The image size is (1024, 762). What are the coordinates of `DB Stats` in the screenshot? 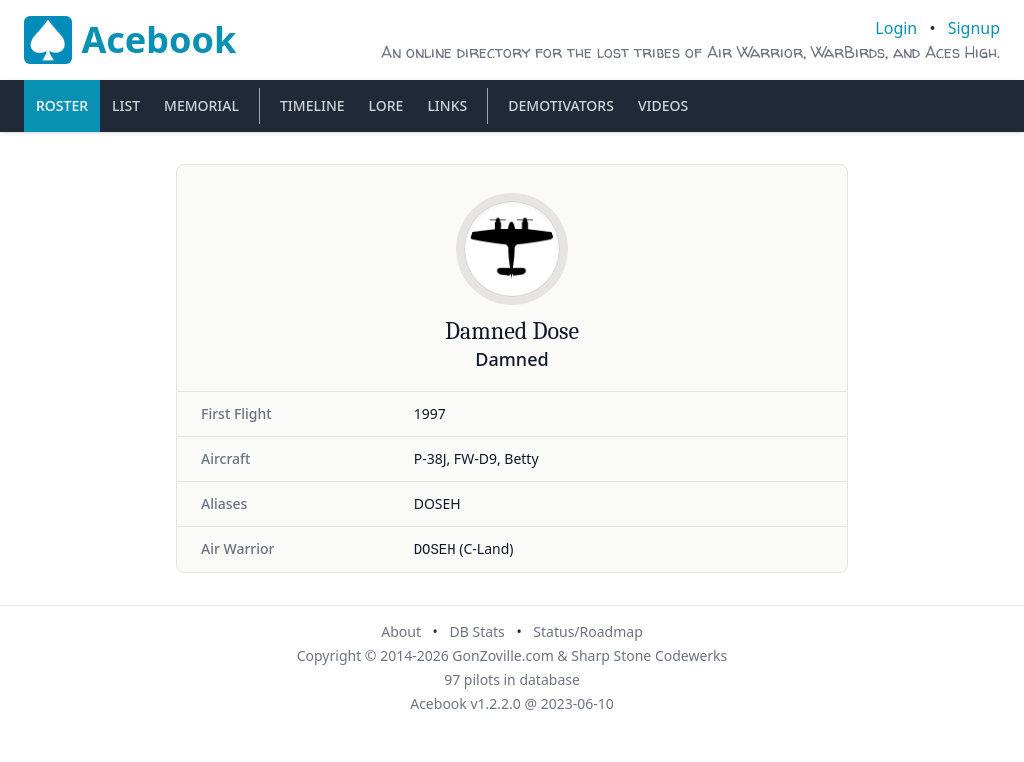 It's located at (476, 631).